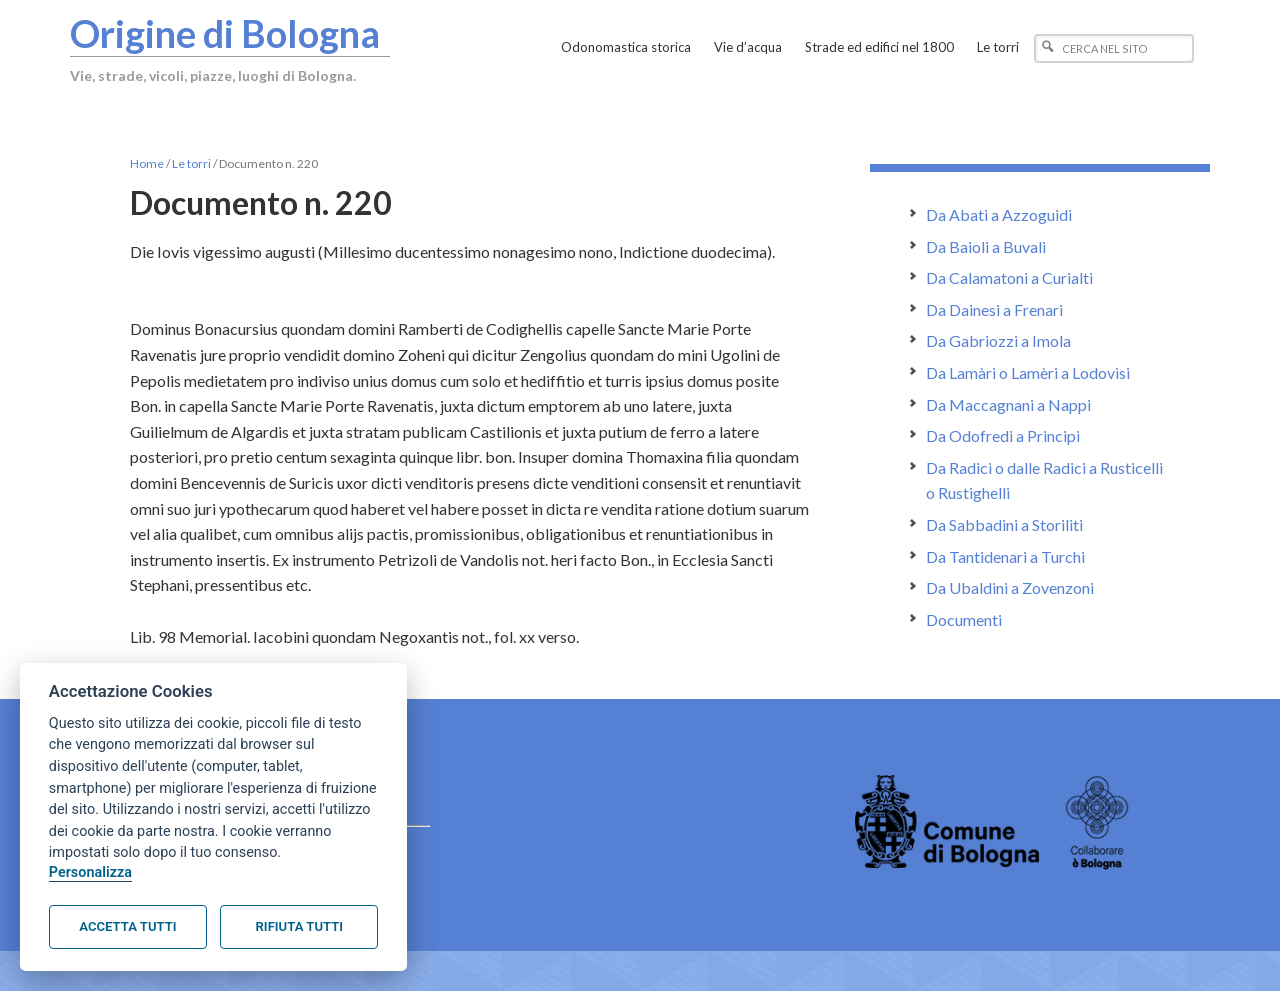 The width and height of the screenshot is (1280, 991). Describe the element at coordinates (90, 872) in the screenshot. I see `Personalizza` at that location.